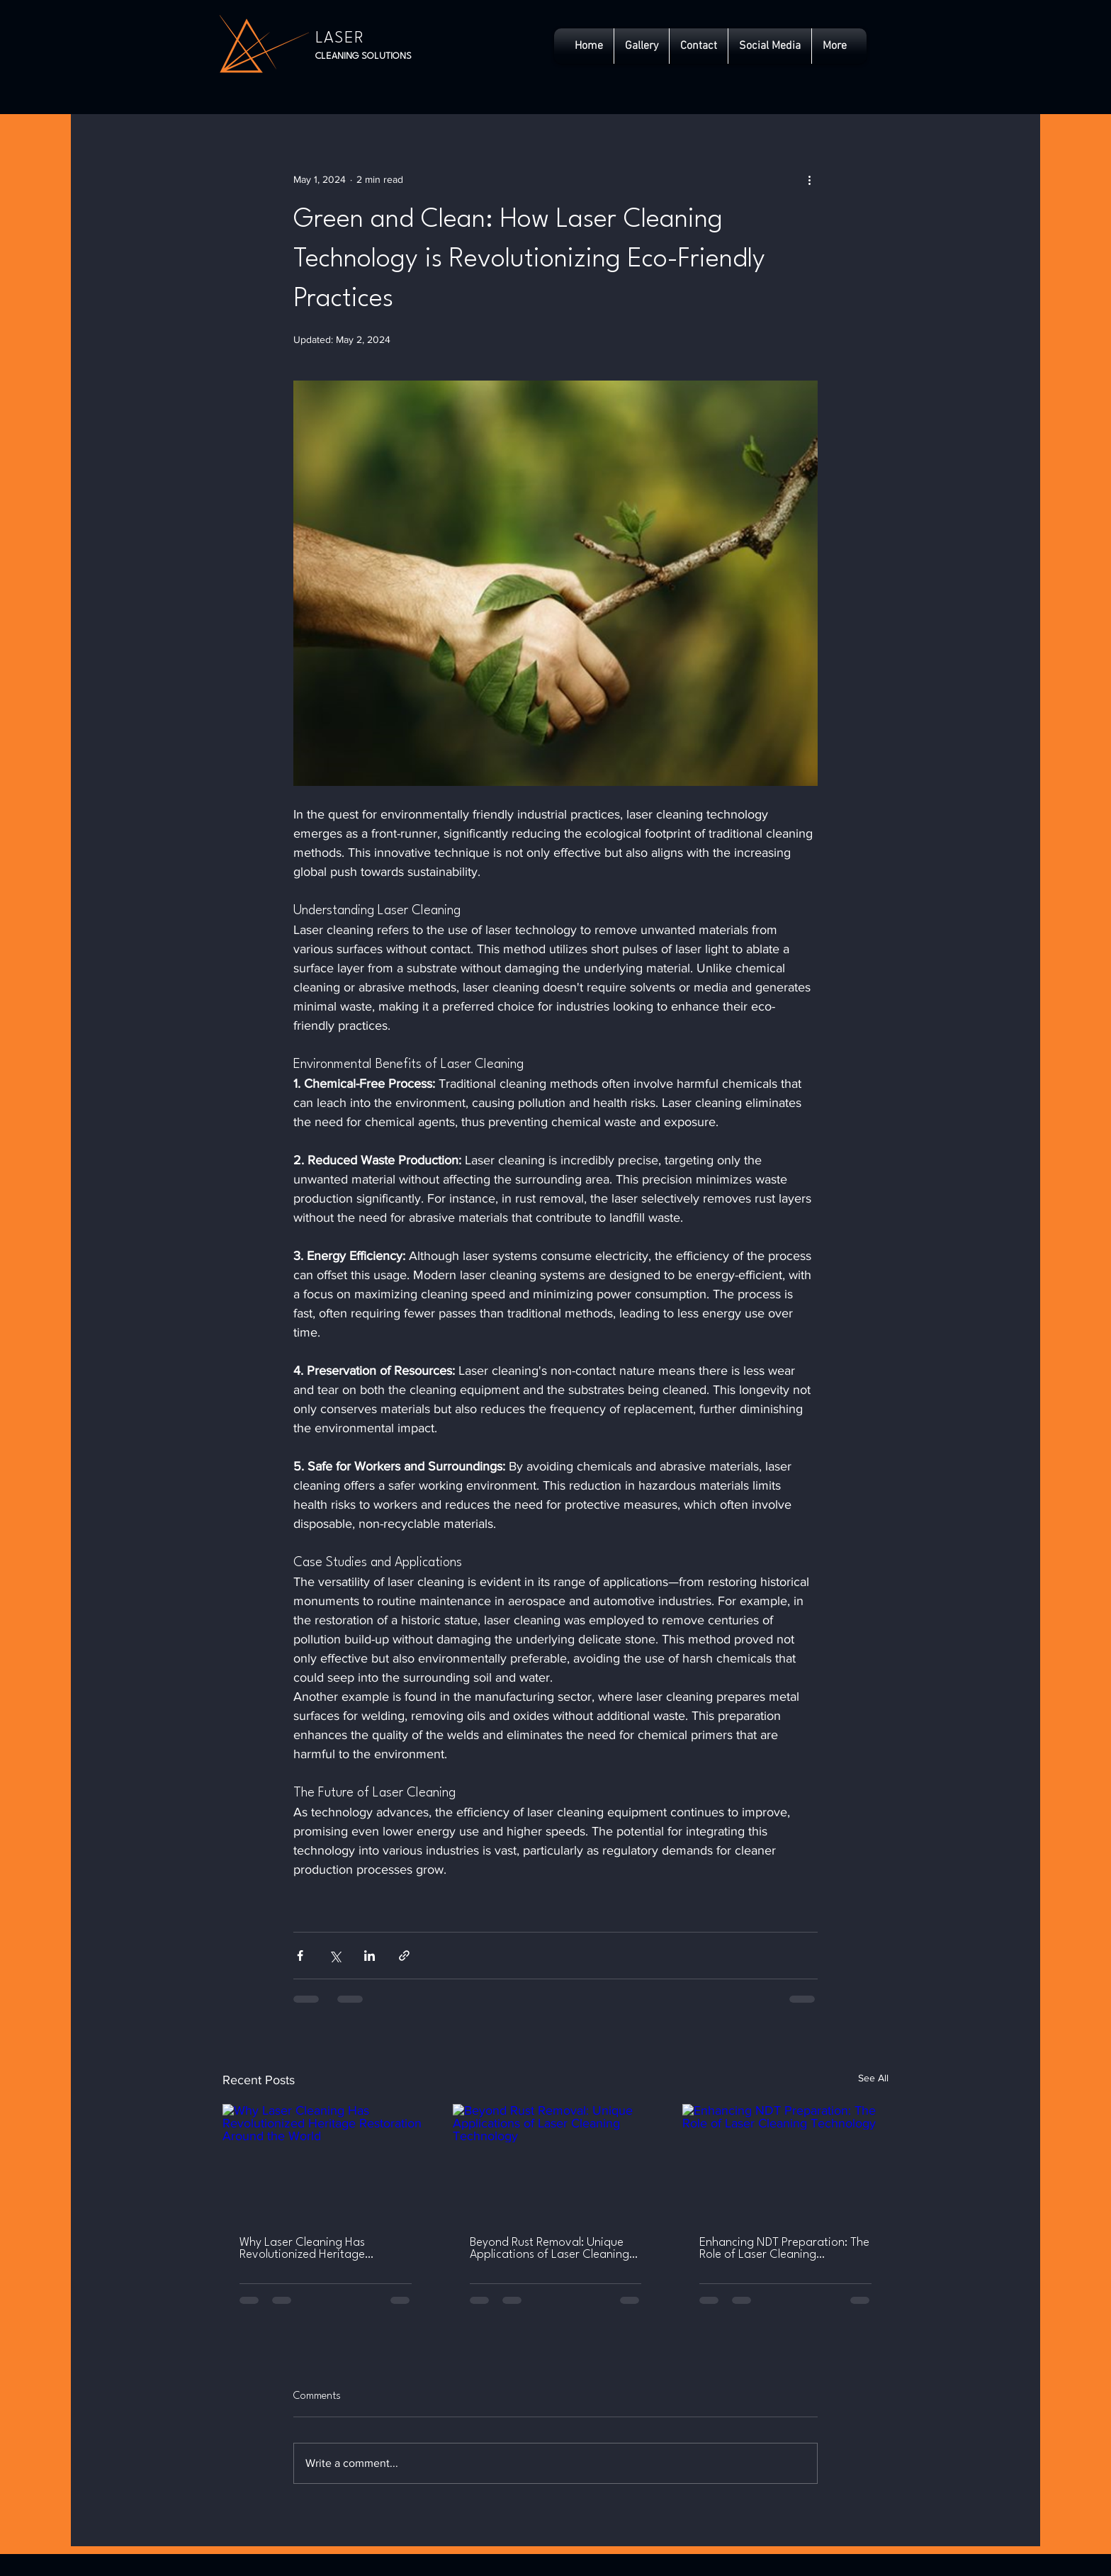 Image resolution: width=1111 pixels, height=2576 pixels. Describe the element at coordinates (369, 1955) in the screenshot. I see `[Share via LinkedIn]` at that location.